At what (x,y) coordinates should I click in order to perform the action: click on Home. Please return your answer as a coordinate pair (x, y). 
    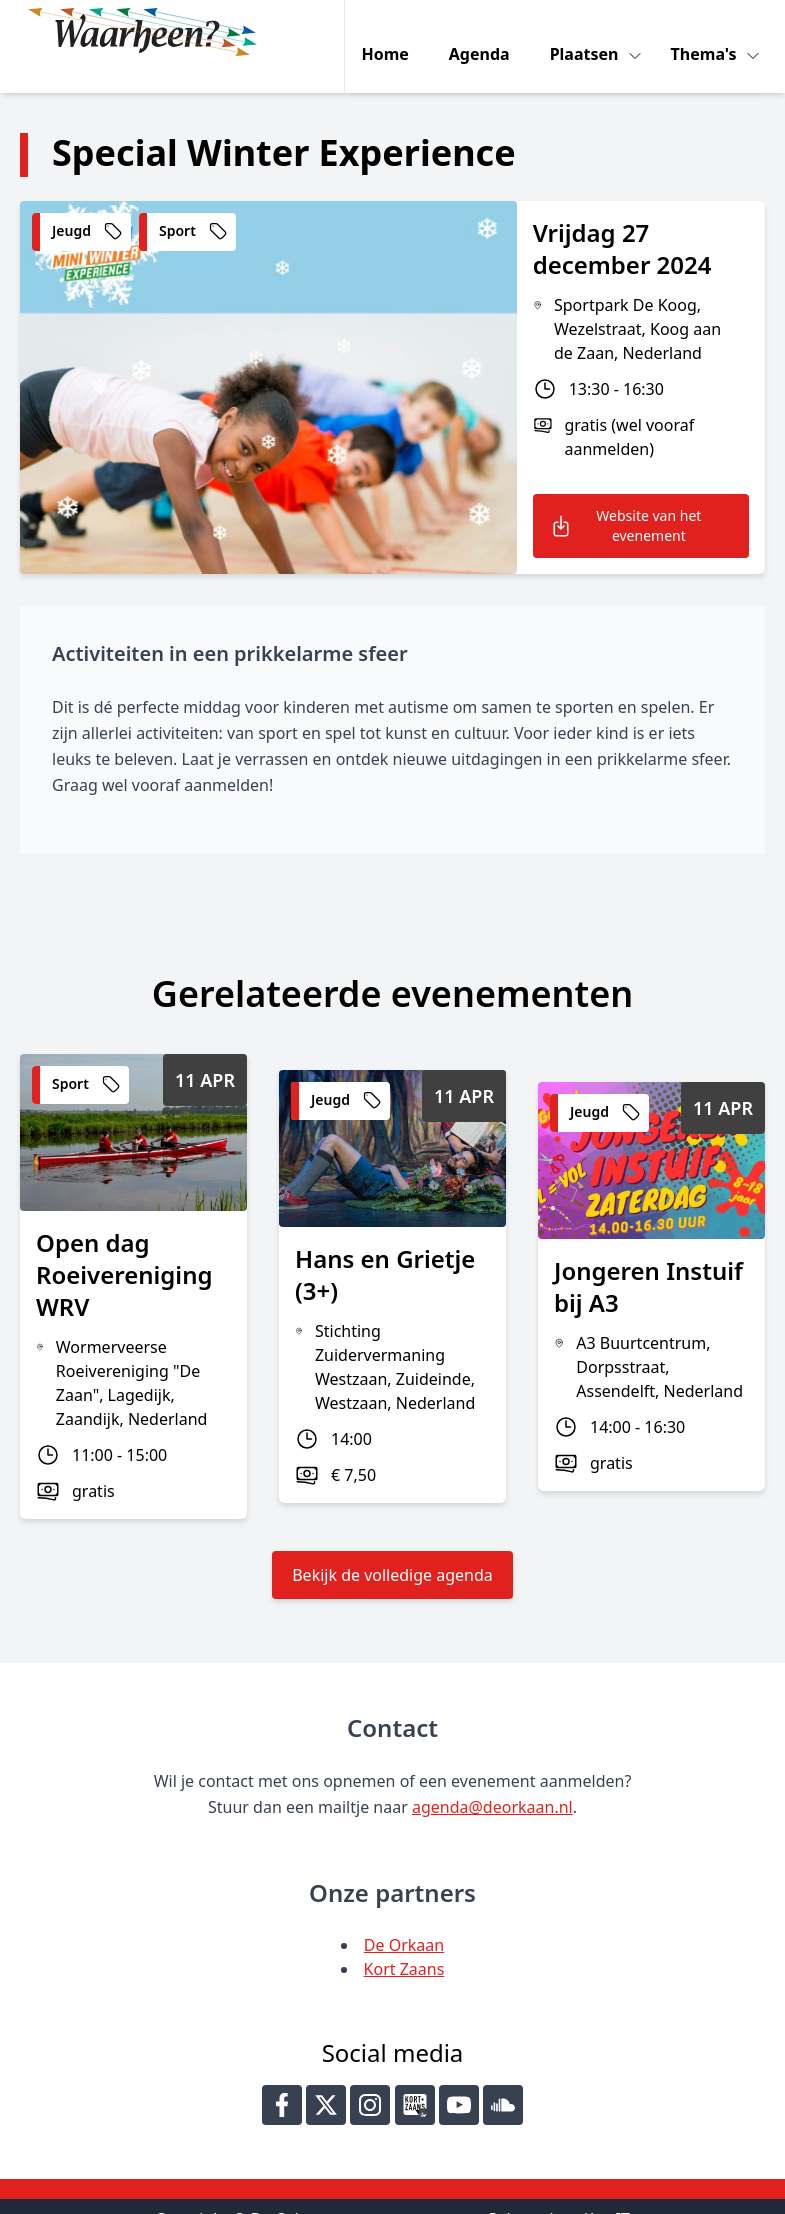
    Looking at the image, I should click on (389, 32).